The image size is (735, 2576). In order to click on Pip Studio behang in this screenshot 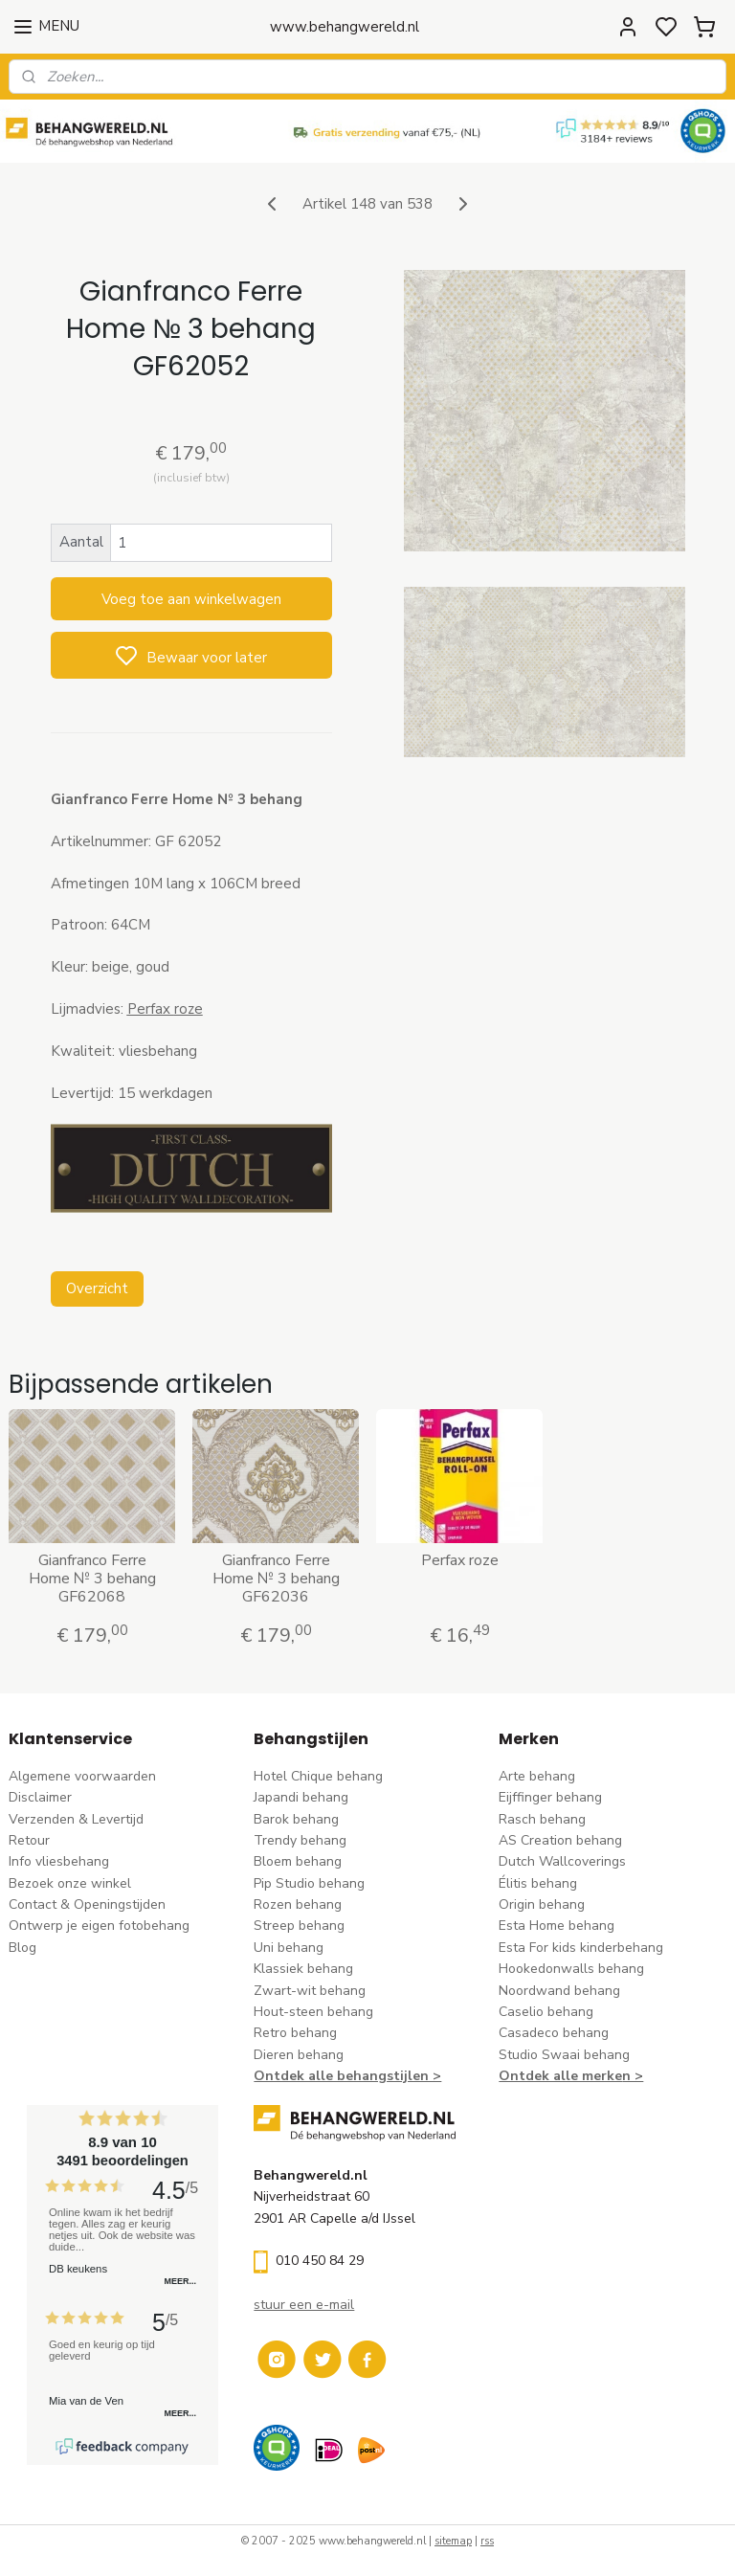, I will do `click(309, 1883)`.